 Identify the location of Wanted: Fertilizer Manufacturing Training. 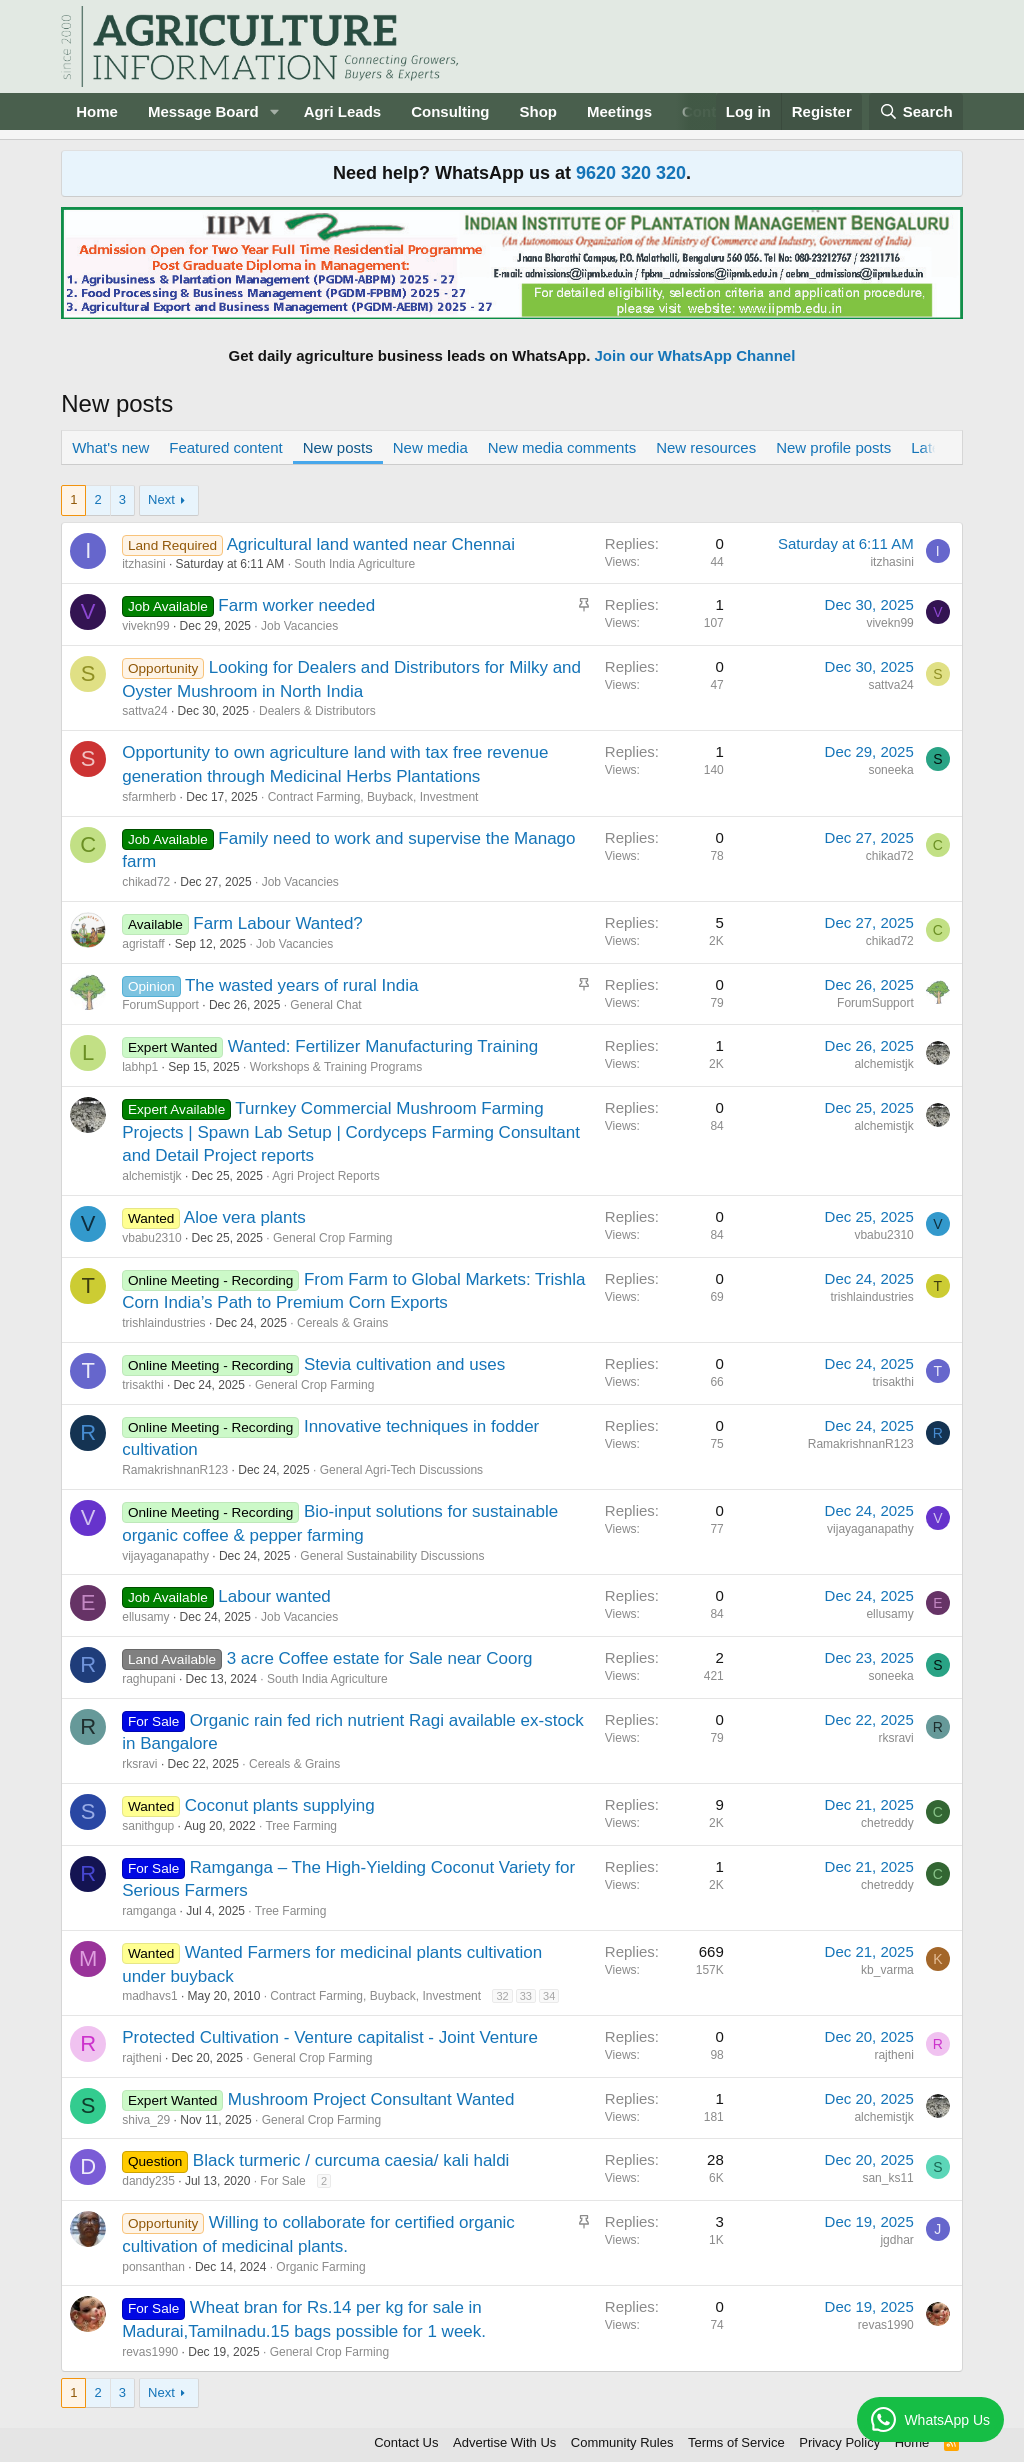
(383, 1046).